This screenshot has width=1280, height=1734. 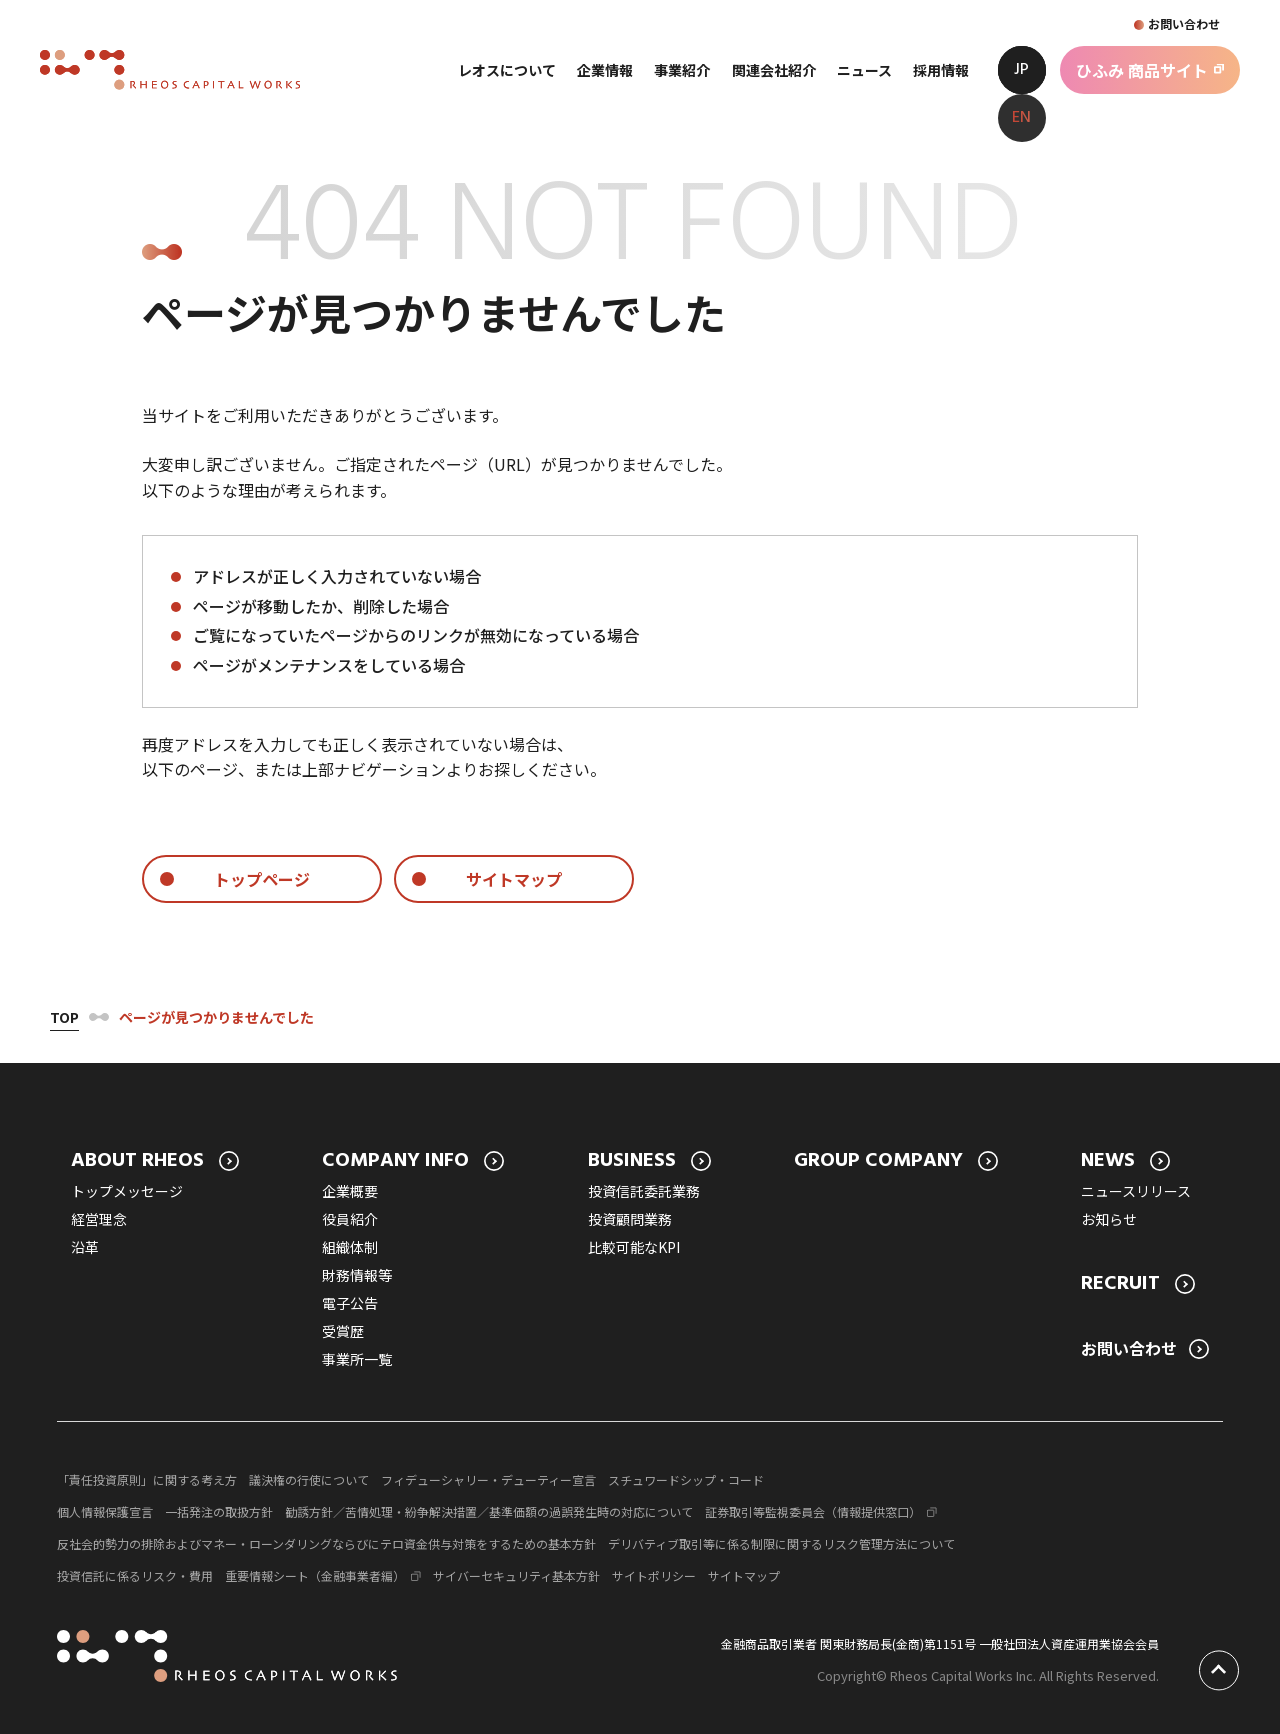 I want to click on サイトポリシー, so click(x=654, y=1575).